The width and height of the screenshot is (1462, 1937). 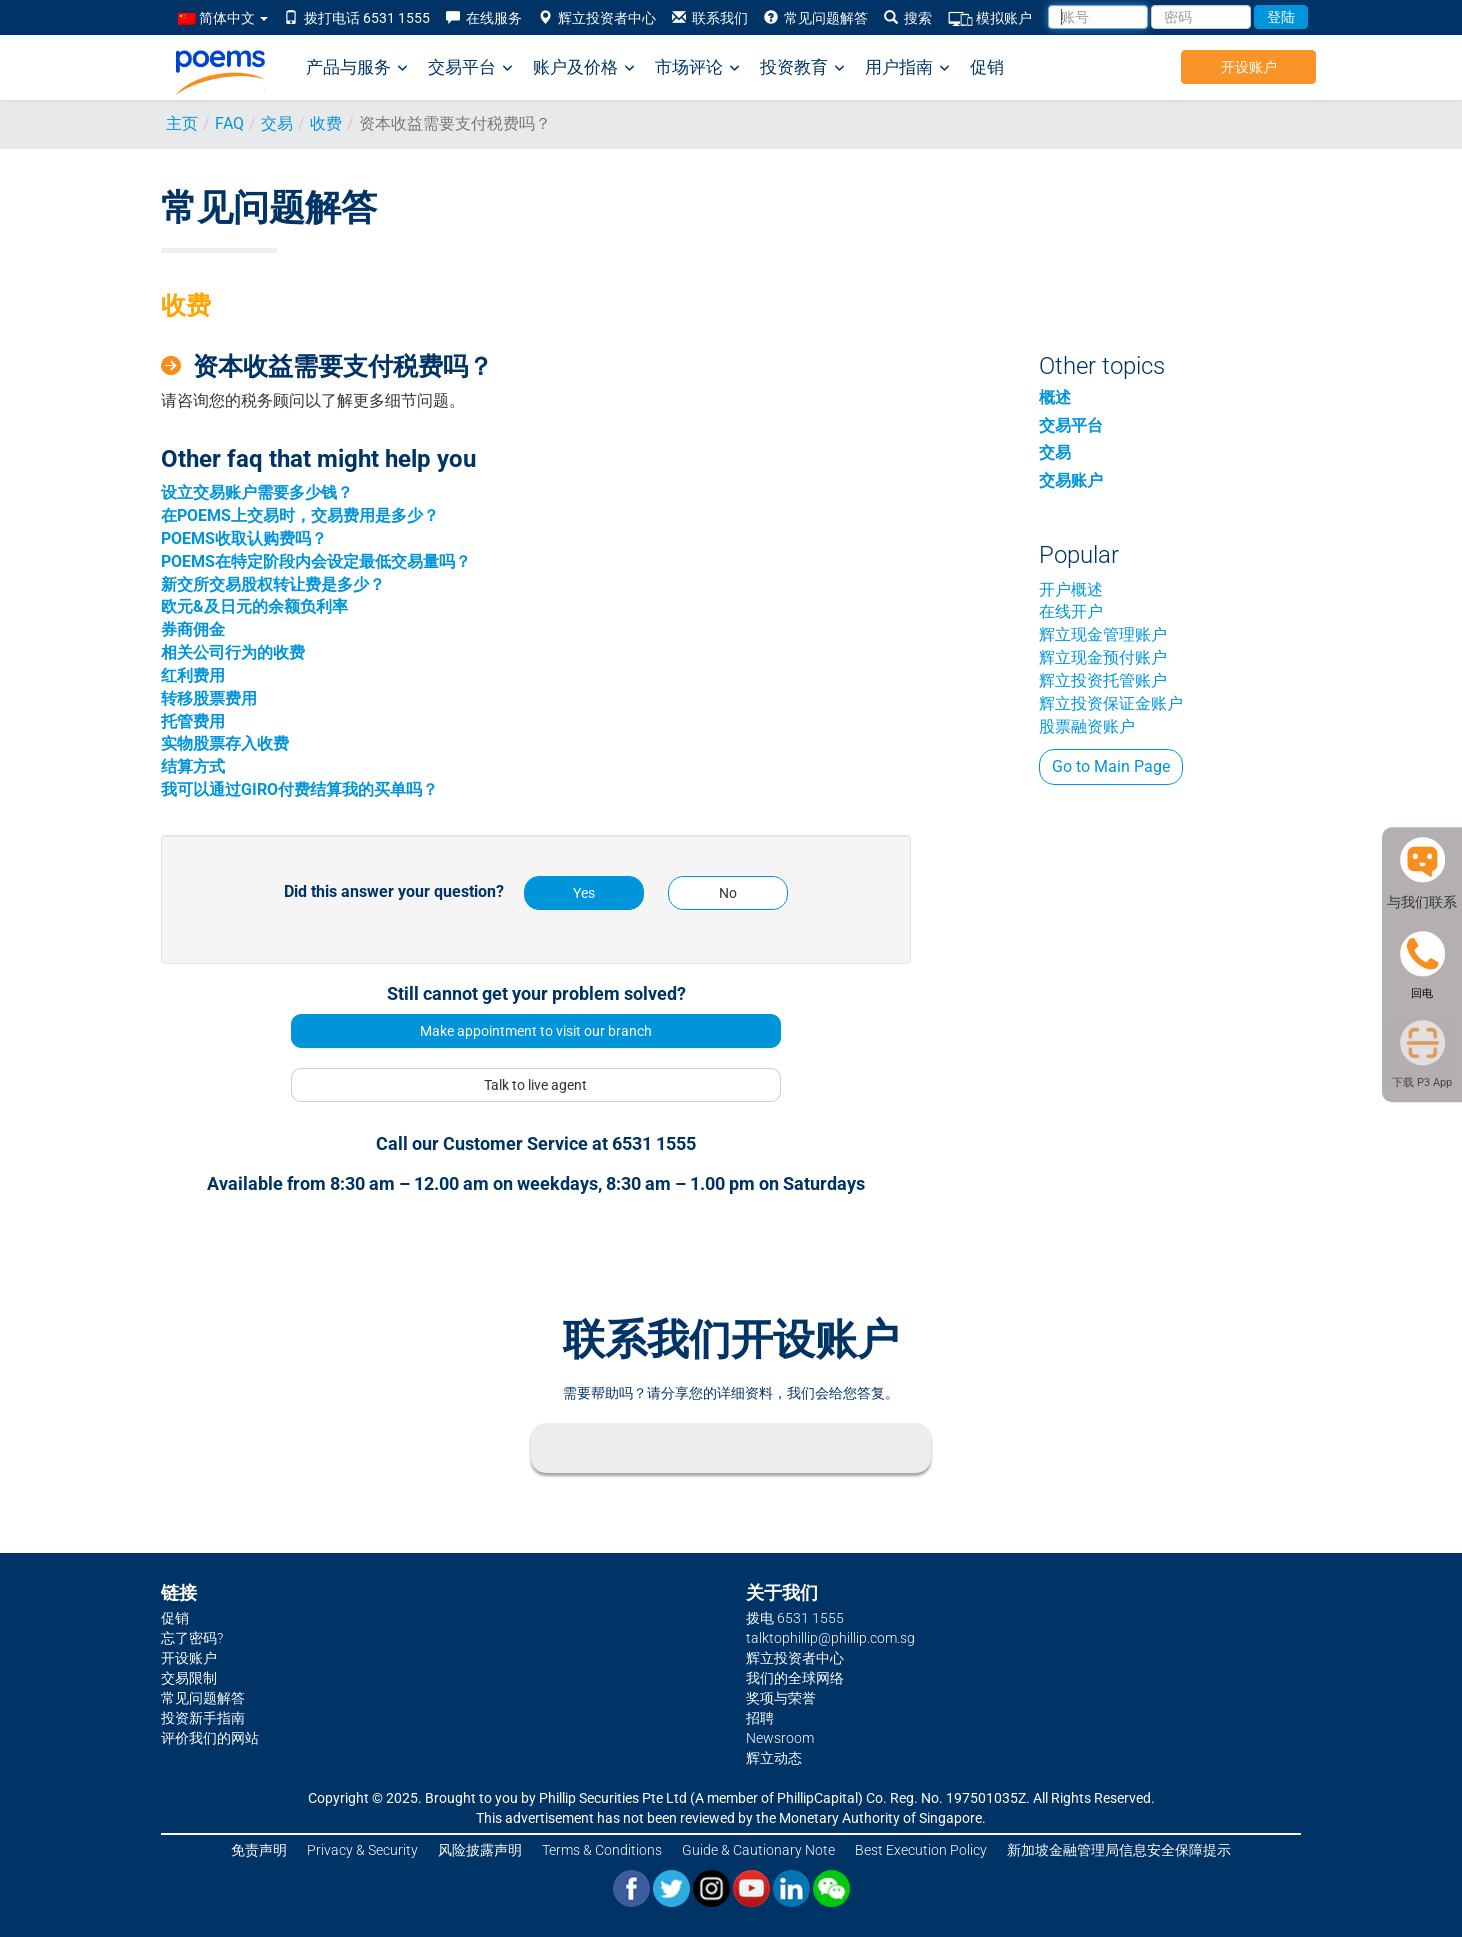 What do you see at coordinates (597, 18) in the screenshot?
I see `辉立投资者中心` at bounding box center [597, 18].